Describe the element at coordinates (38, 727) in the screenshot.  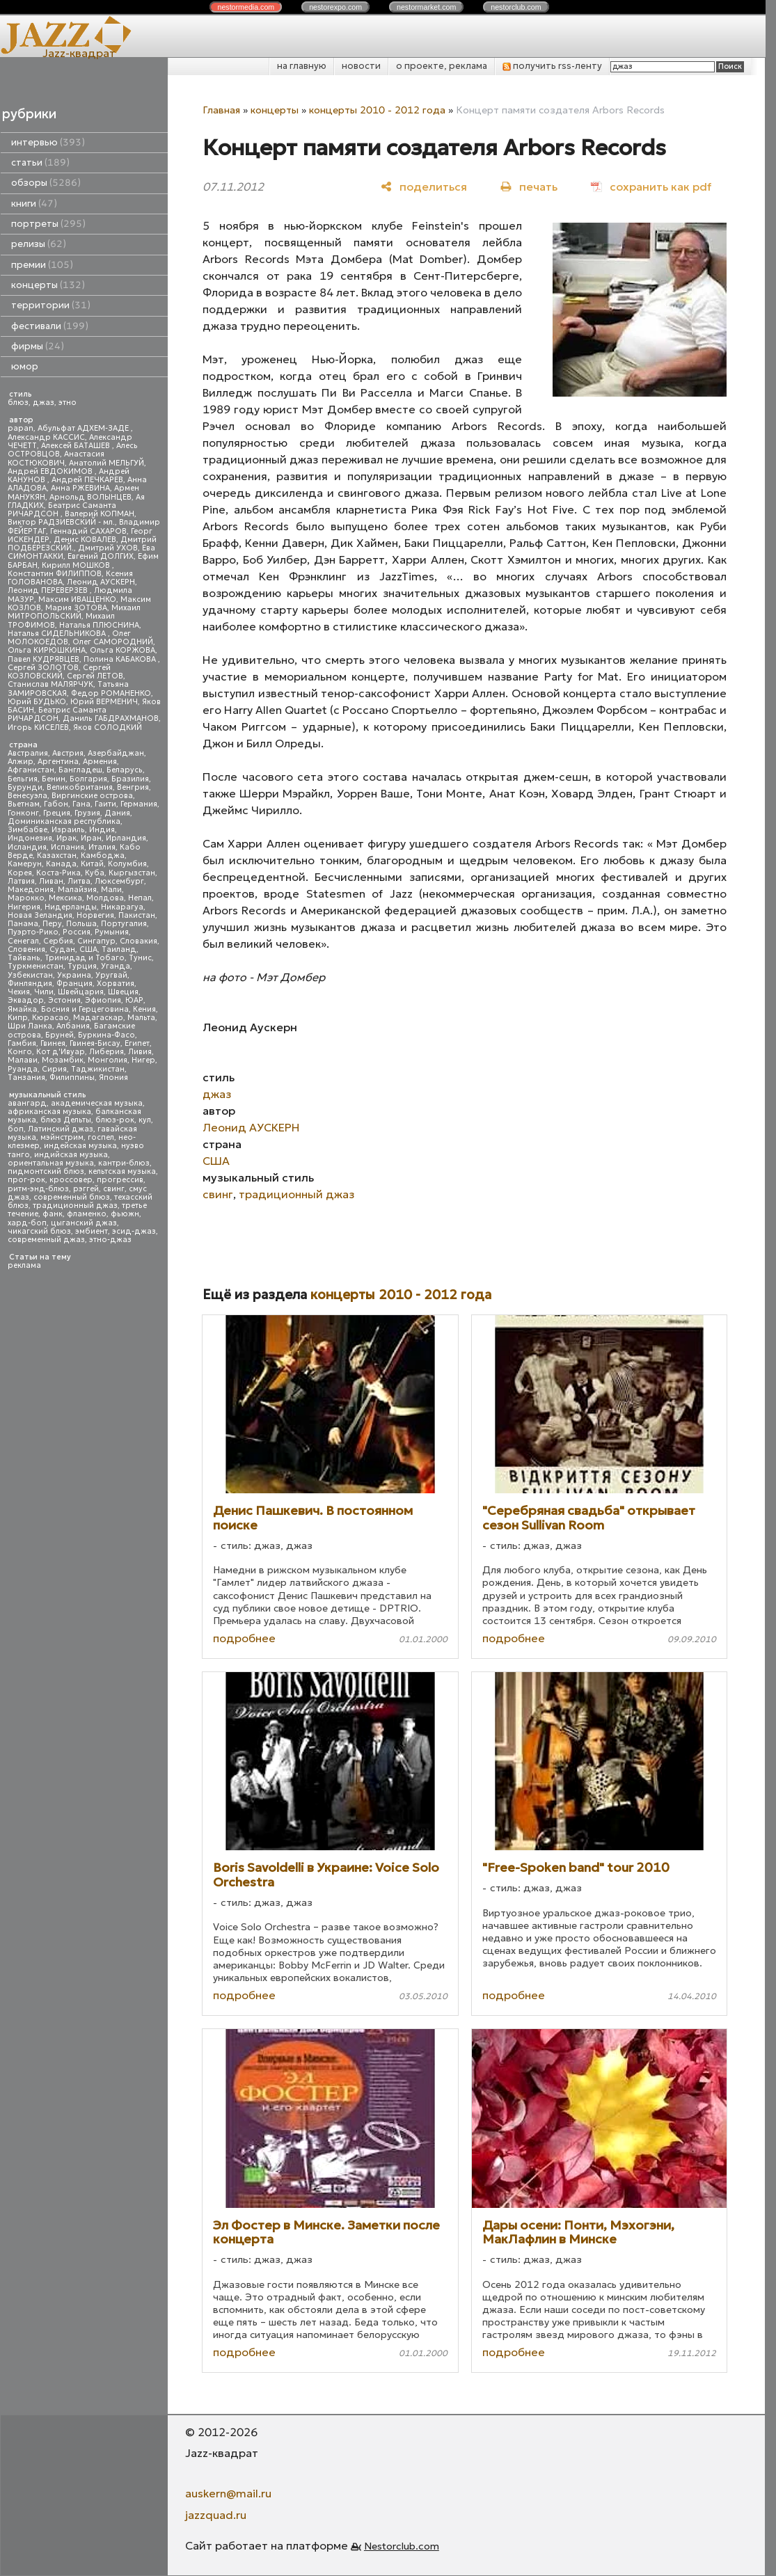
I see `Игорь КИСЕЛЕВ` at that location.